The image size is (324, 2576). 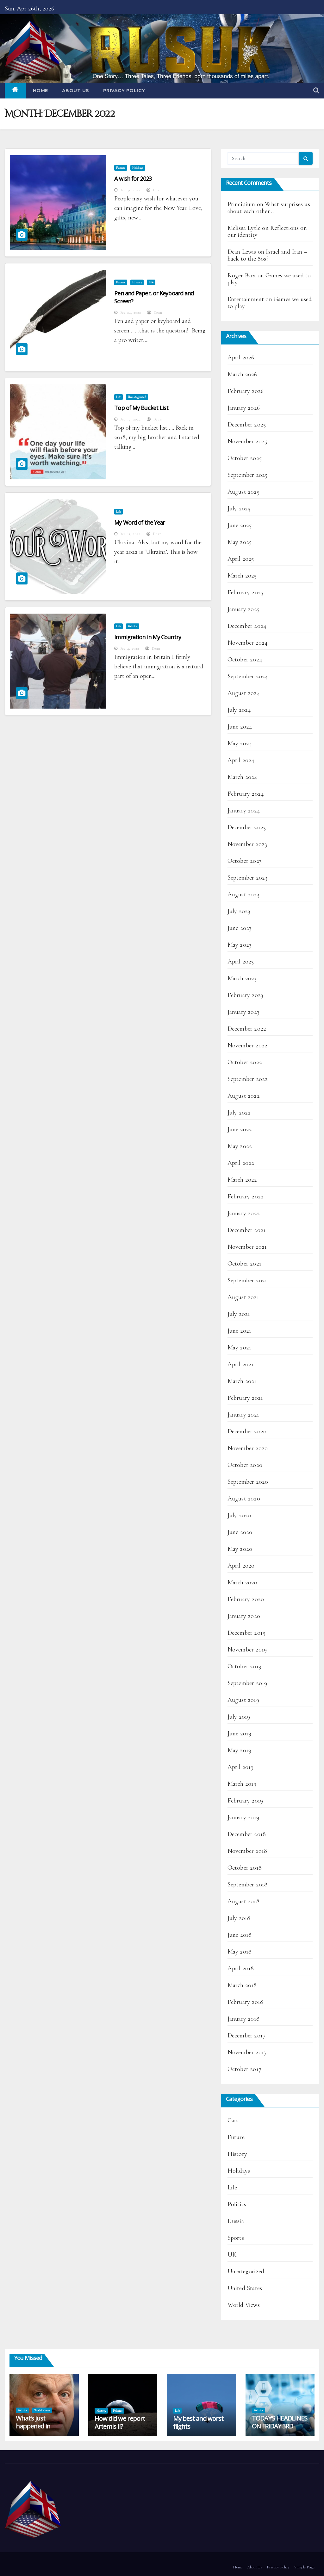 I want to click on October 2025, so click(x=244, y=458).